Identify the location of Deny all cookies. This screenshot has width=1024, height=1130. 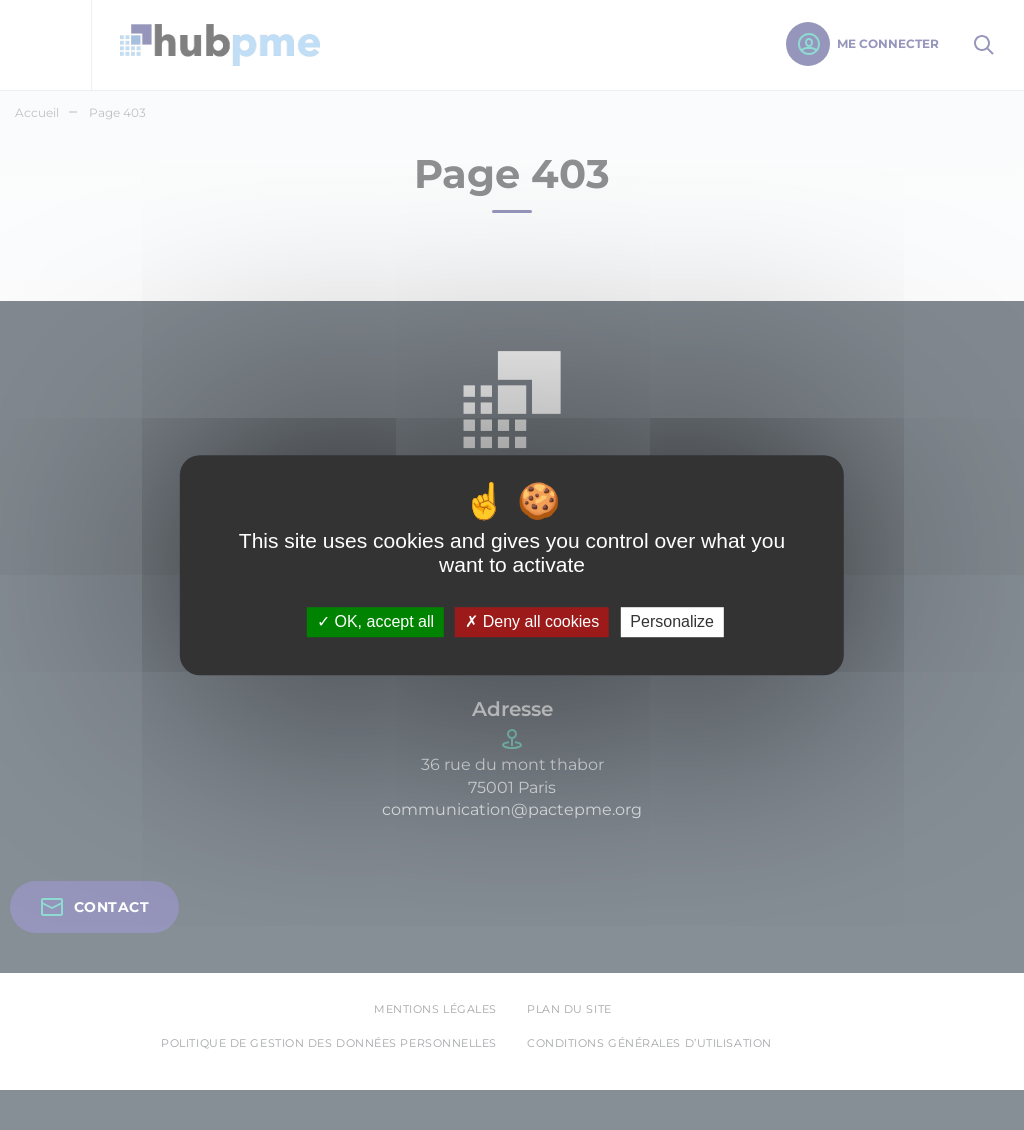
(532, 622).